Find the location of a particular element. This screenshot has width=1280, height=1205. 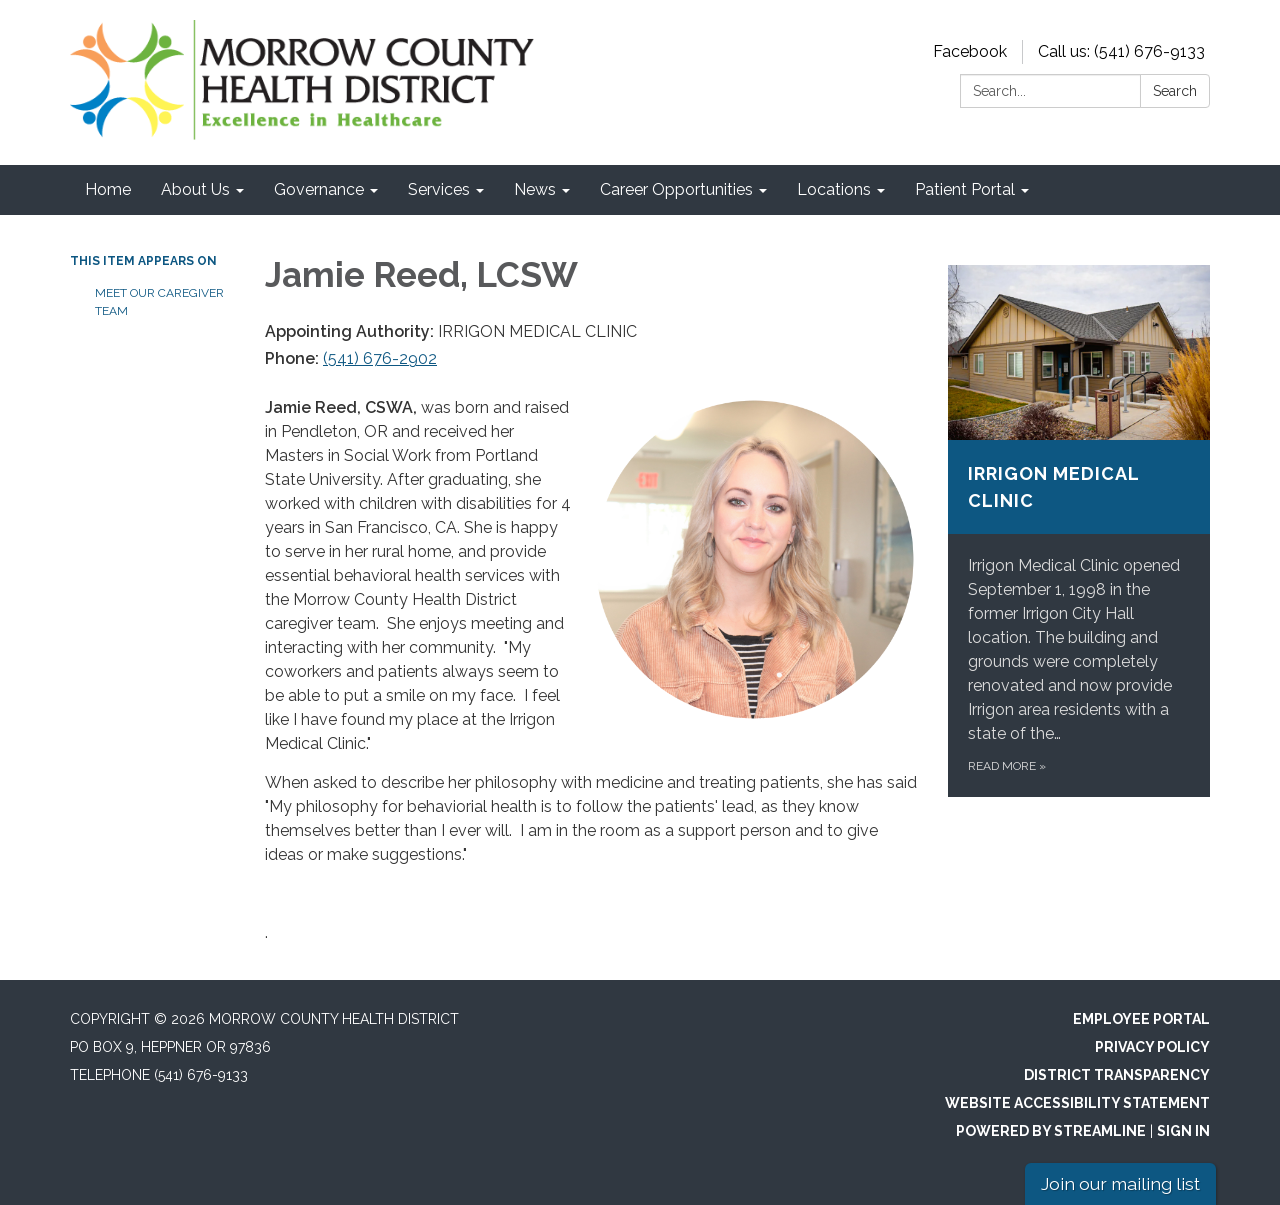

Call us: (541) 676-9133 is located at coordinates (1121, 51).